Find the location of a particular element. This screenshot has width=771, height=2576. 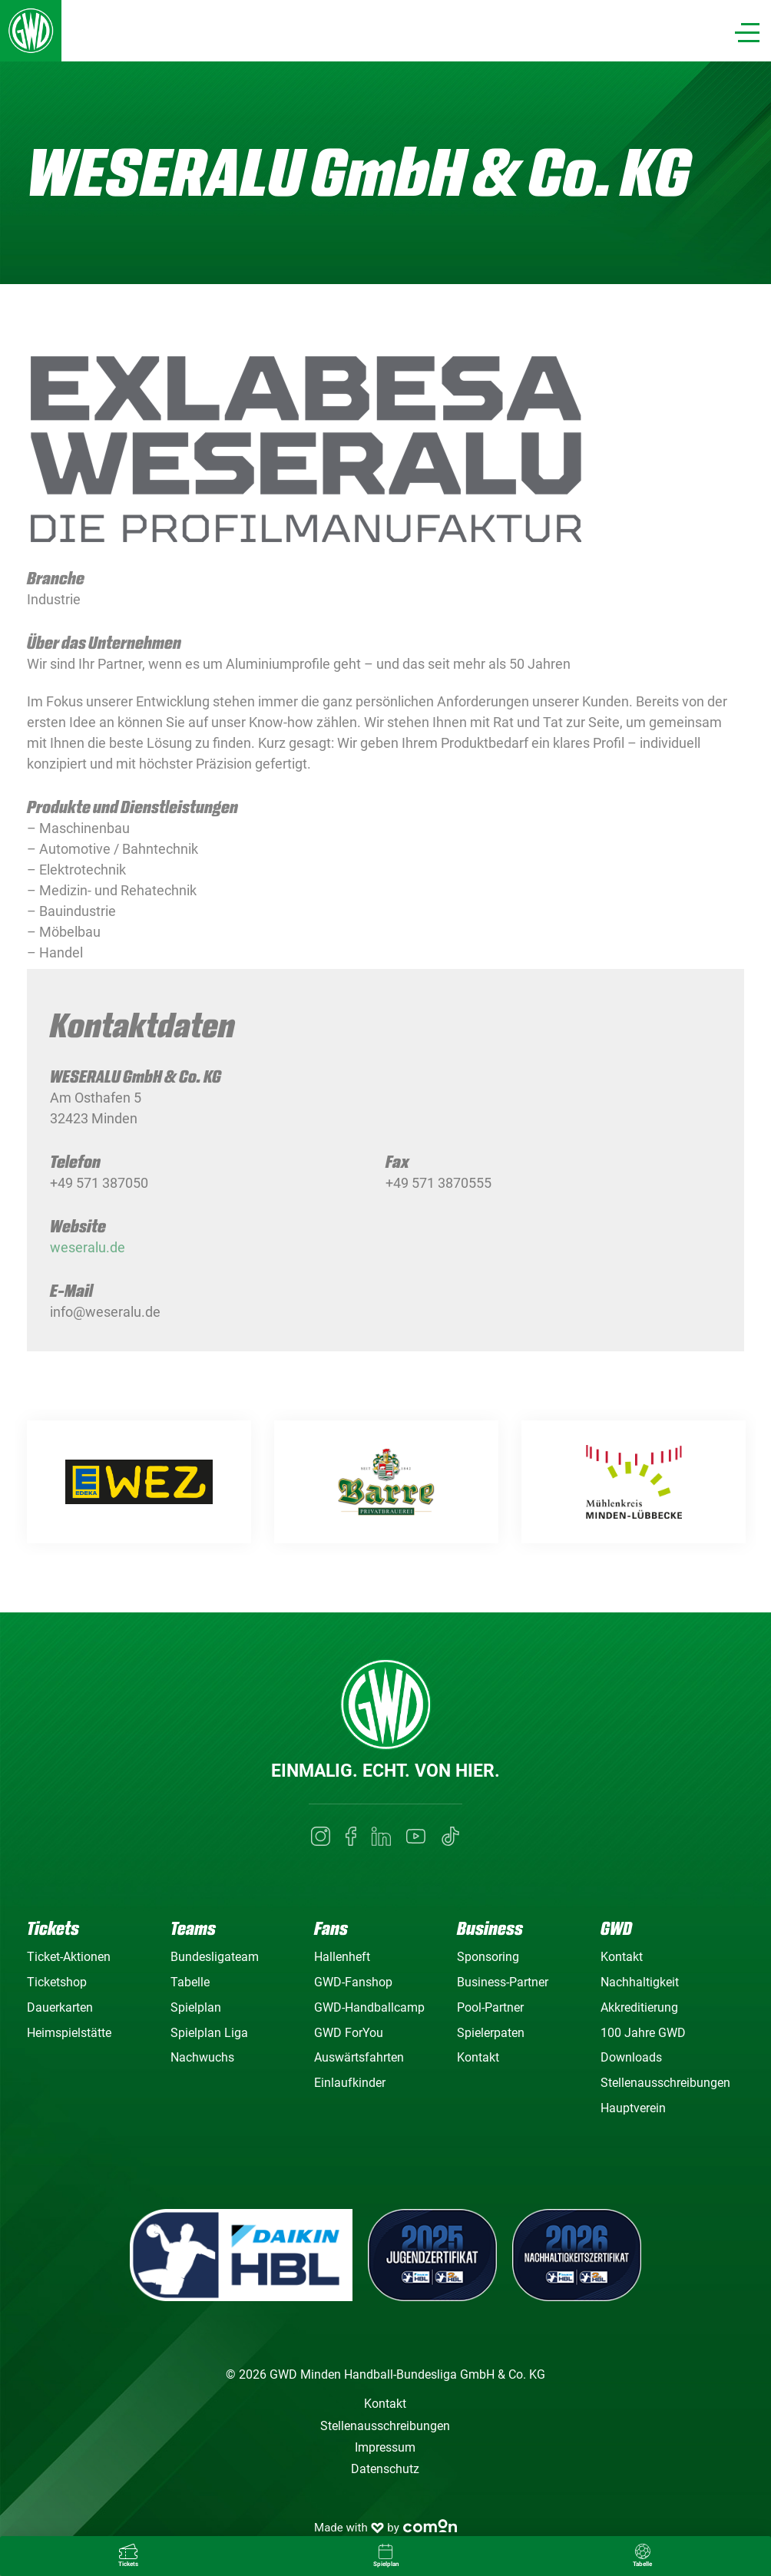

Impressum is located at coordinates (385, 2447).